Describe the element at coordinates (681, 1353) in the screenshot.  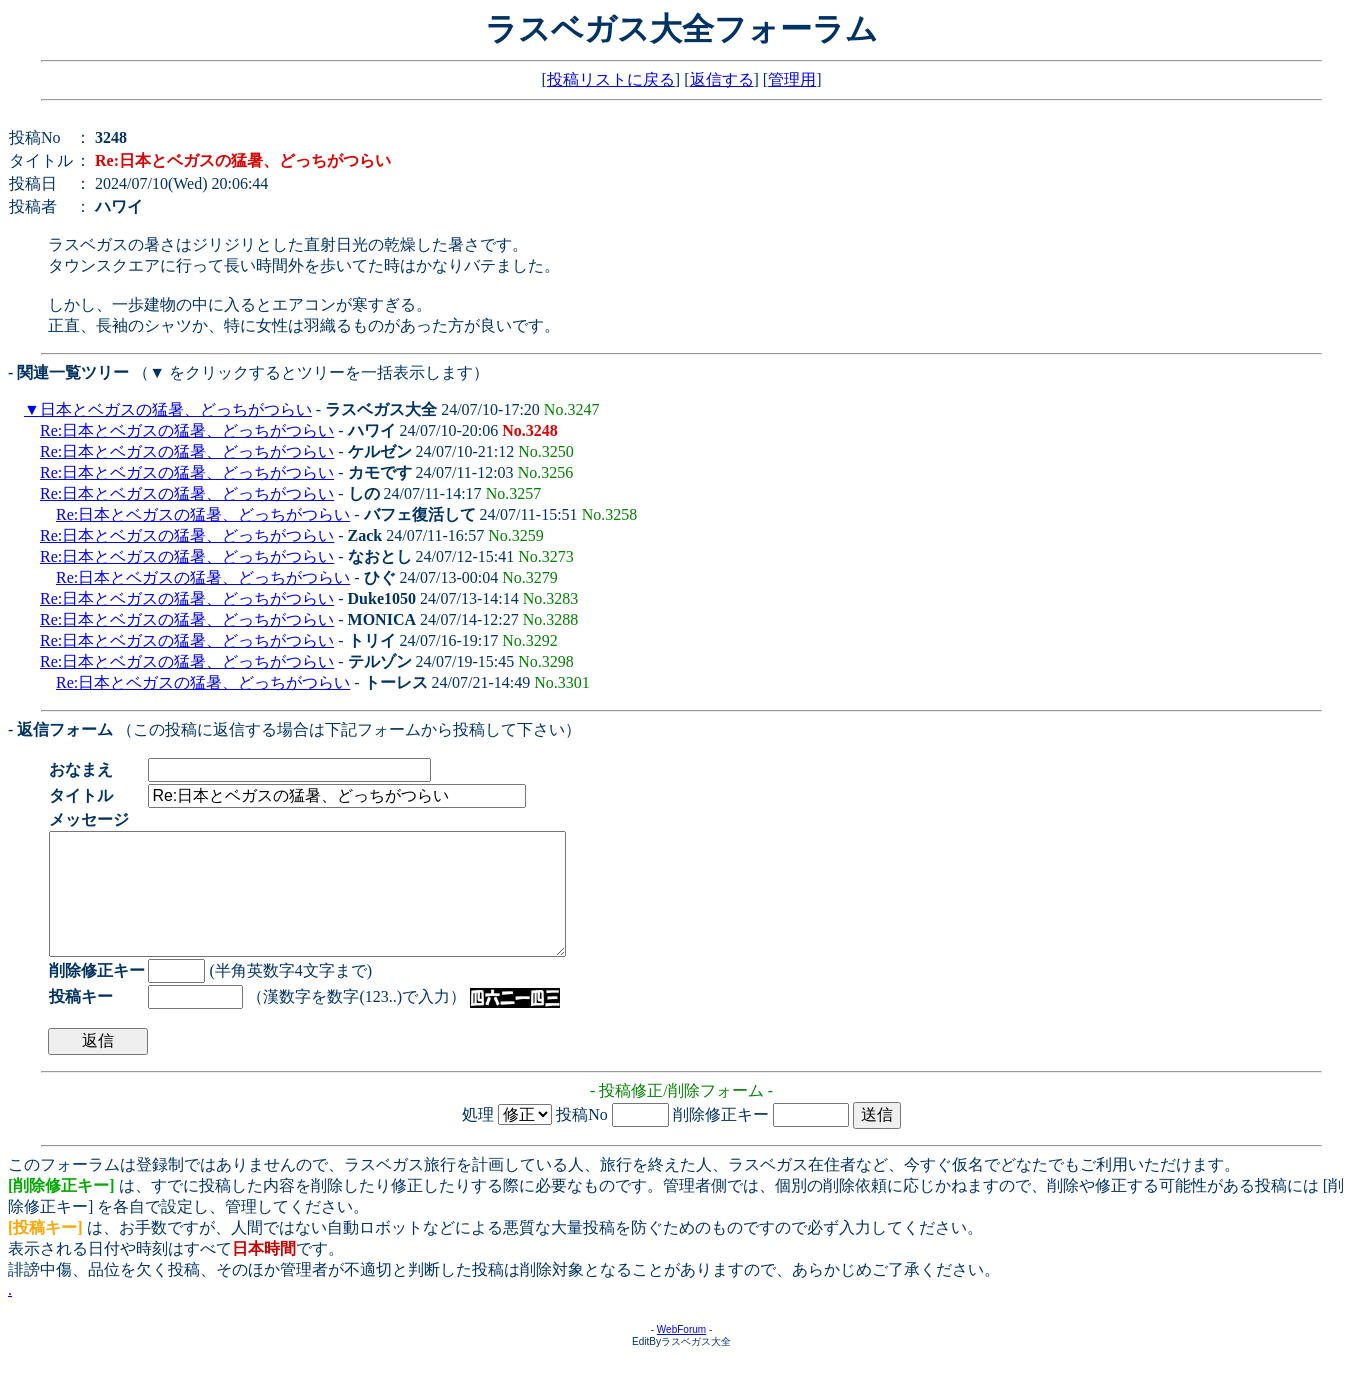
I see `WebForum` at that location.